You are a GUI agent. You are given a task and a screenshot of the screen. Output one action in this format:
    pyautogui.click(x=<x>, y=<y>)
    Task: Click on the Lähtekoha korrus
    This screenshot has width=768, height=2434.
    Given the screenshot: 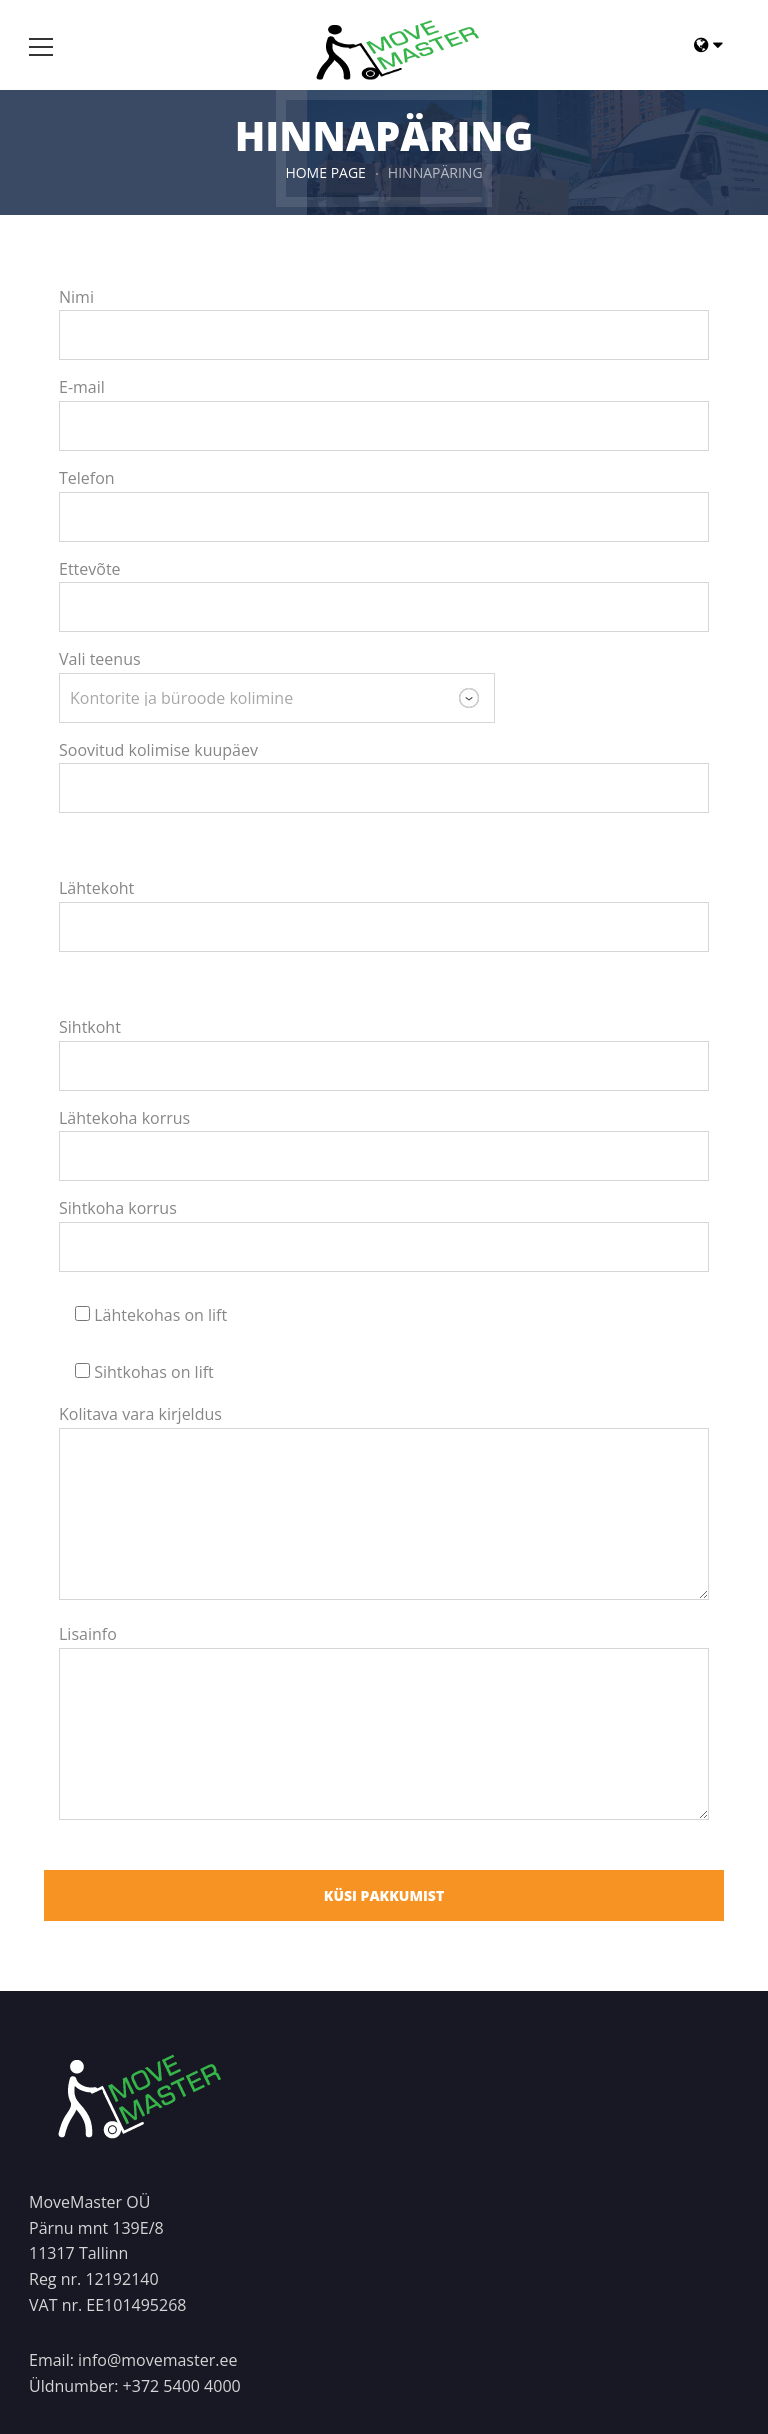 What is the action you would take?
    pyautogui.click(x=124, y=1118)
    